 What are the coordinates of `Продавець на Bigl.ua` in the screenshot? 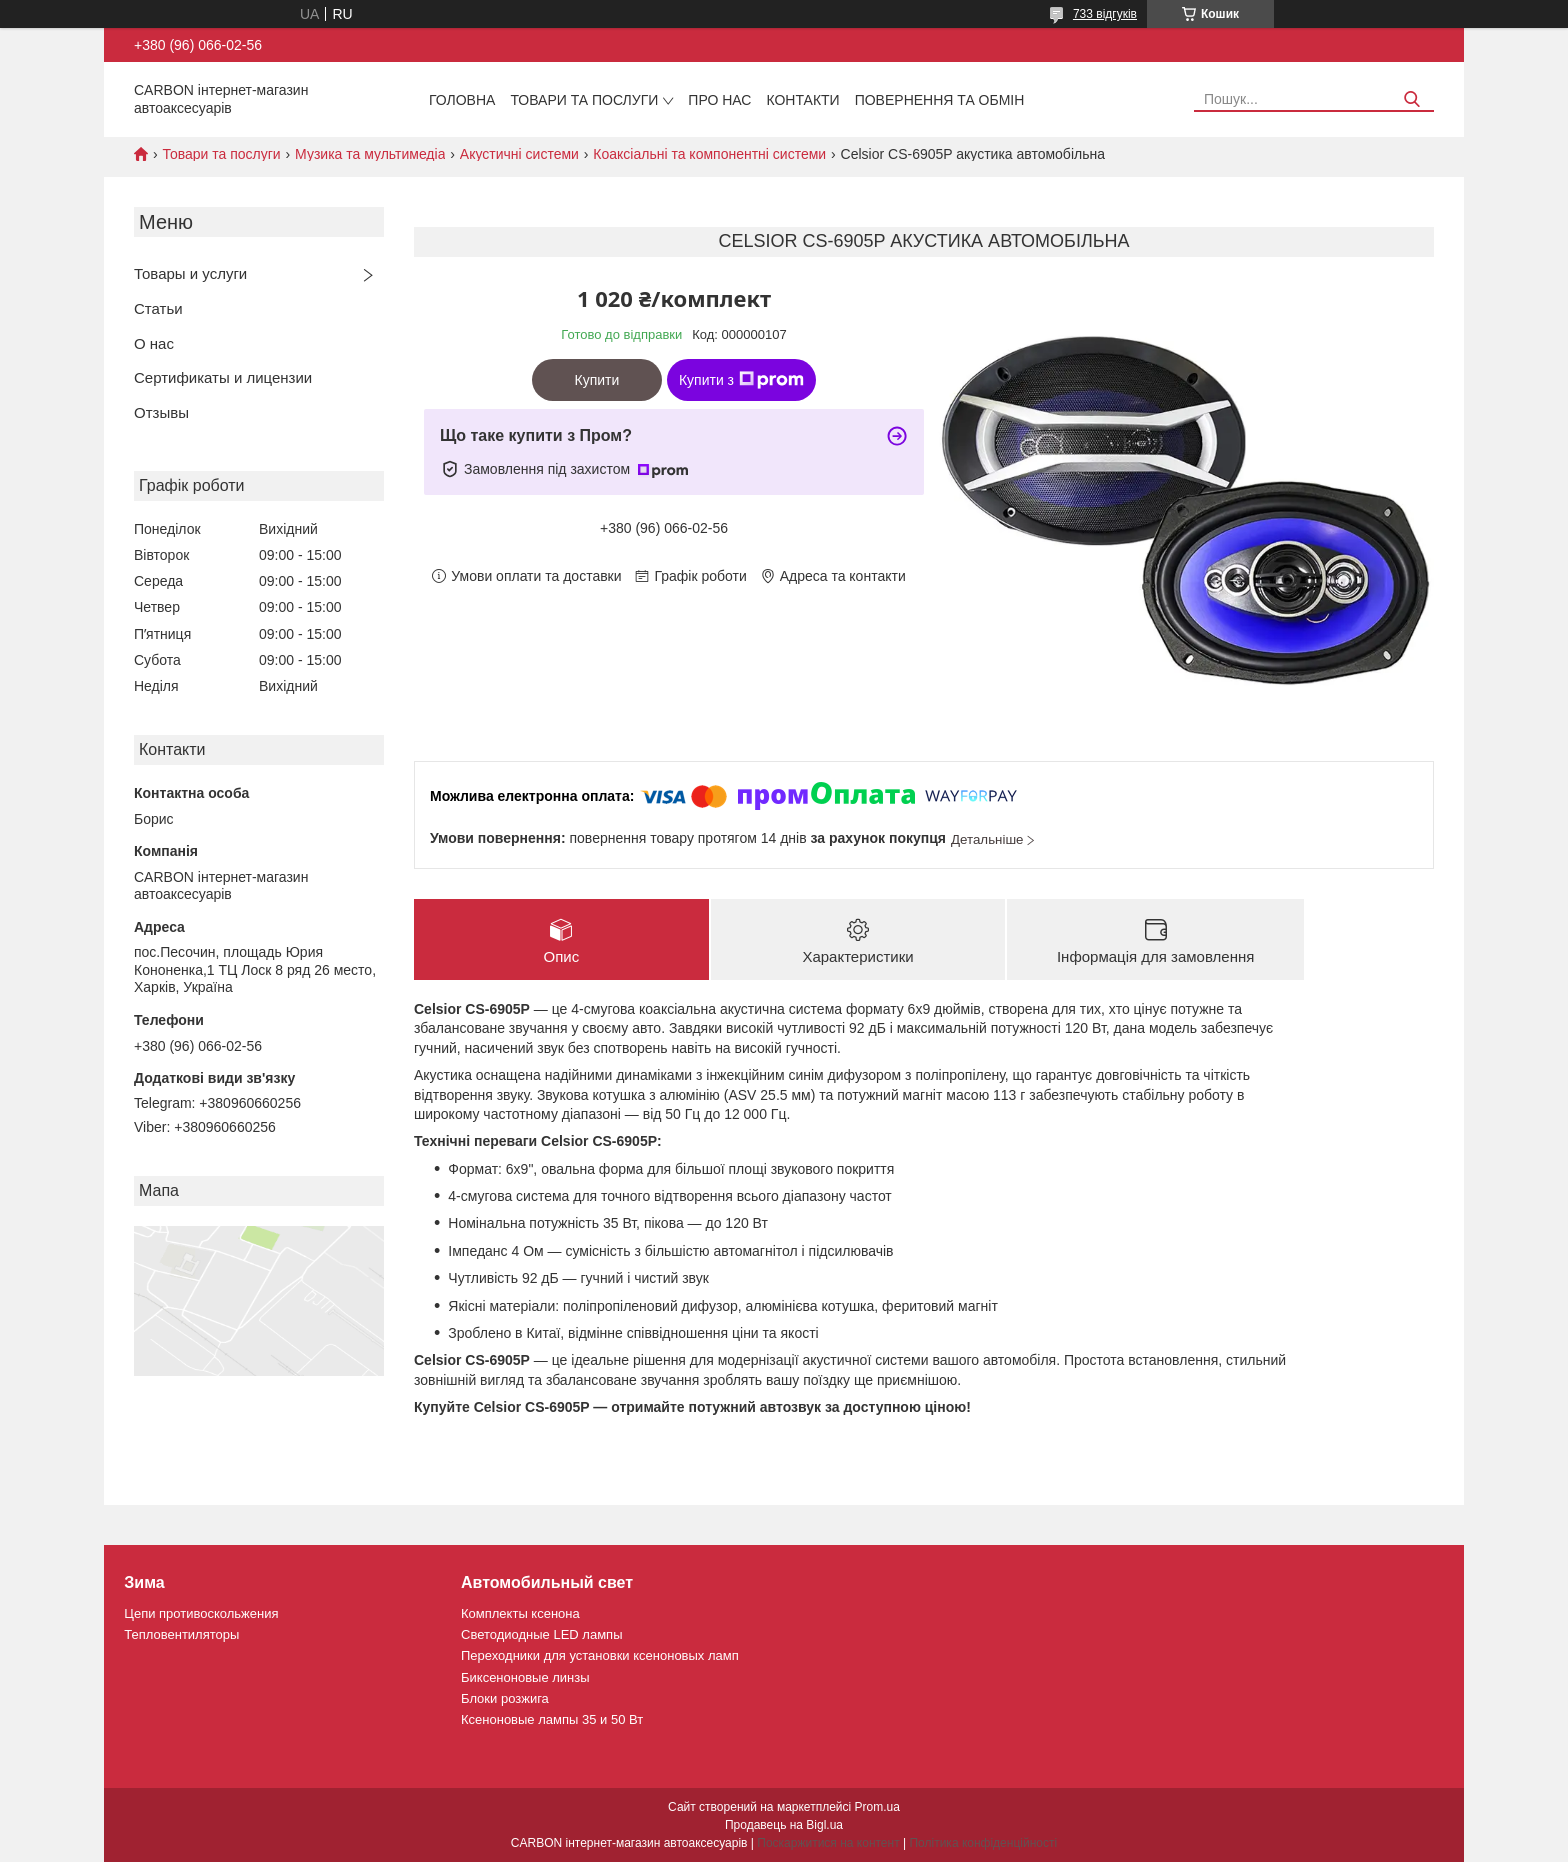 It's located at (784, 1825).